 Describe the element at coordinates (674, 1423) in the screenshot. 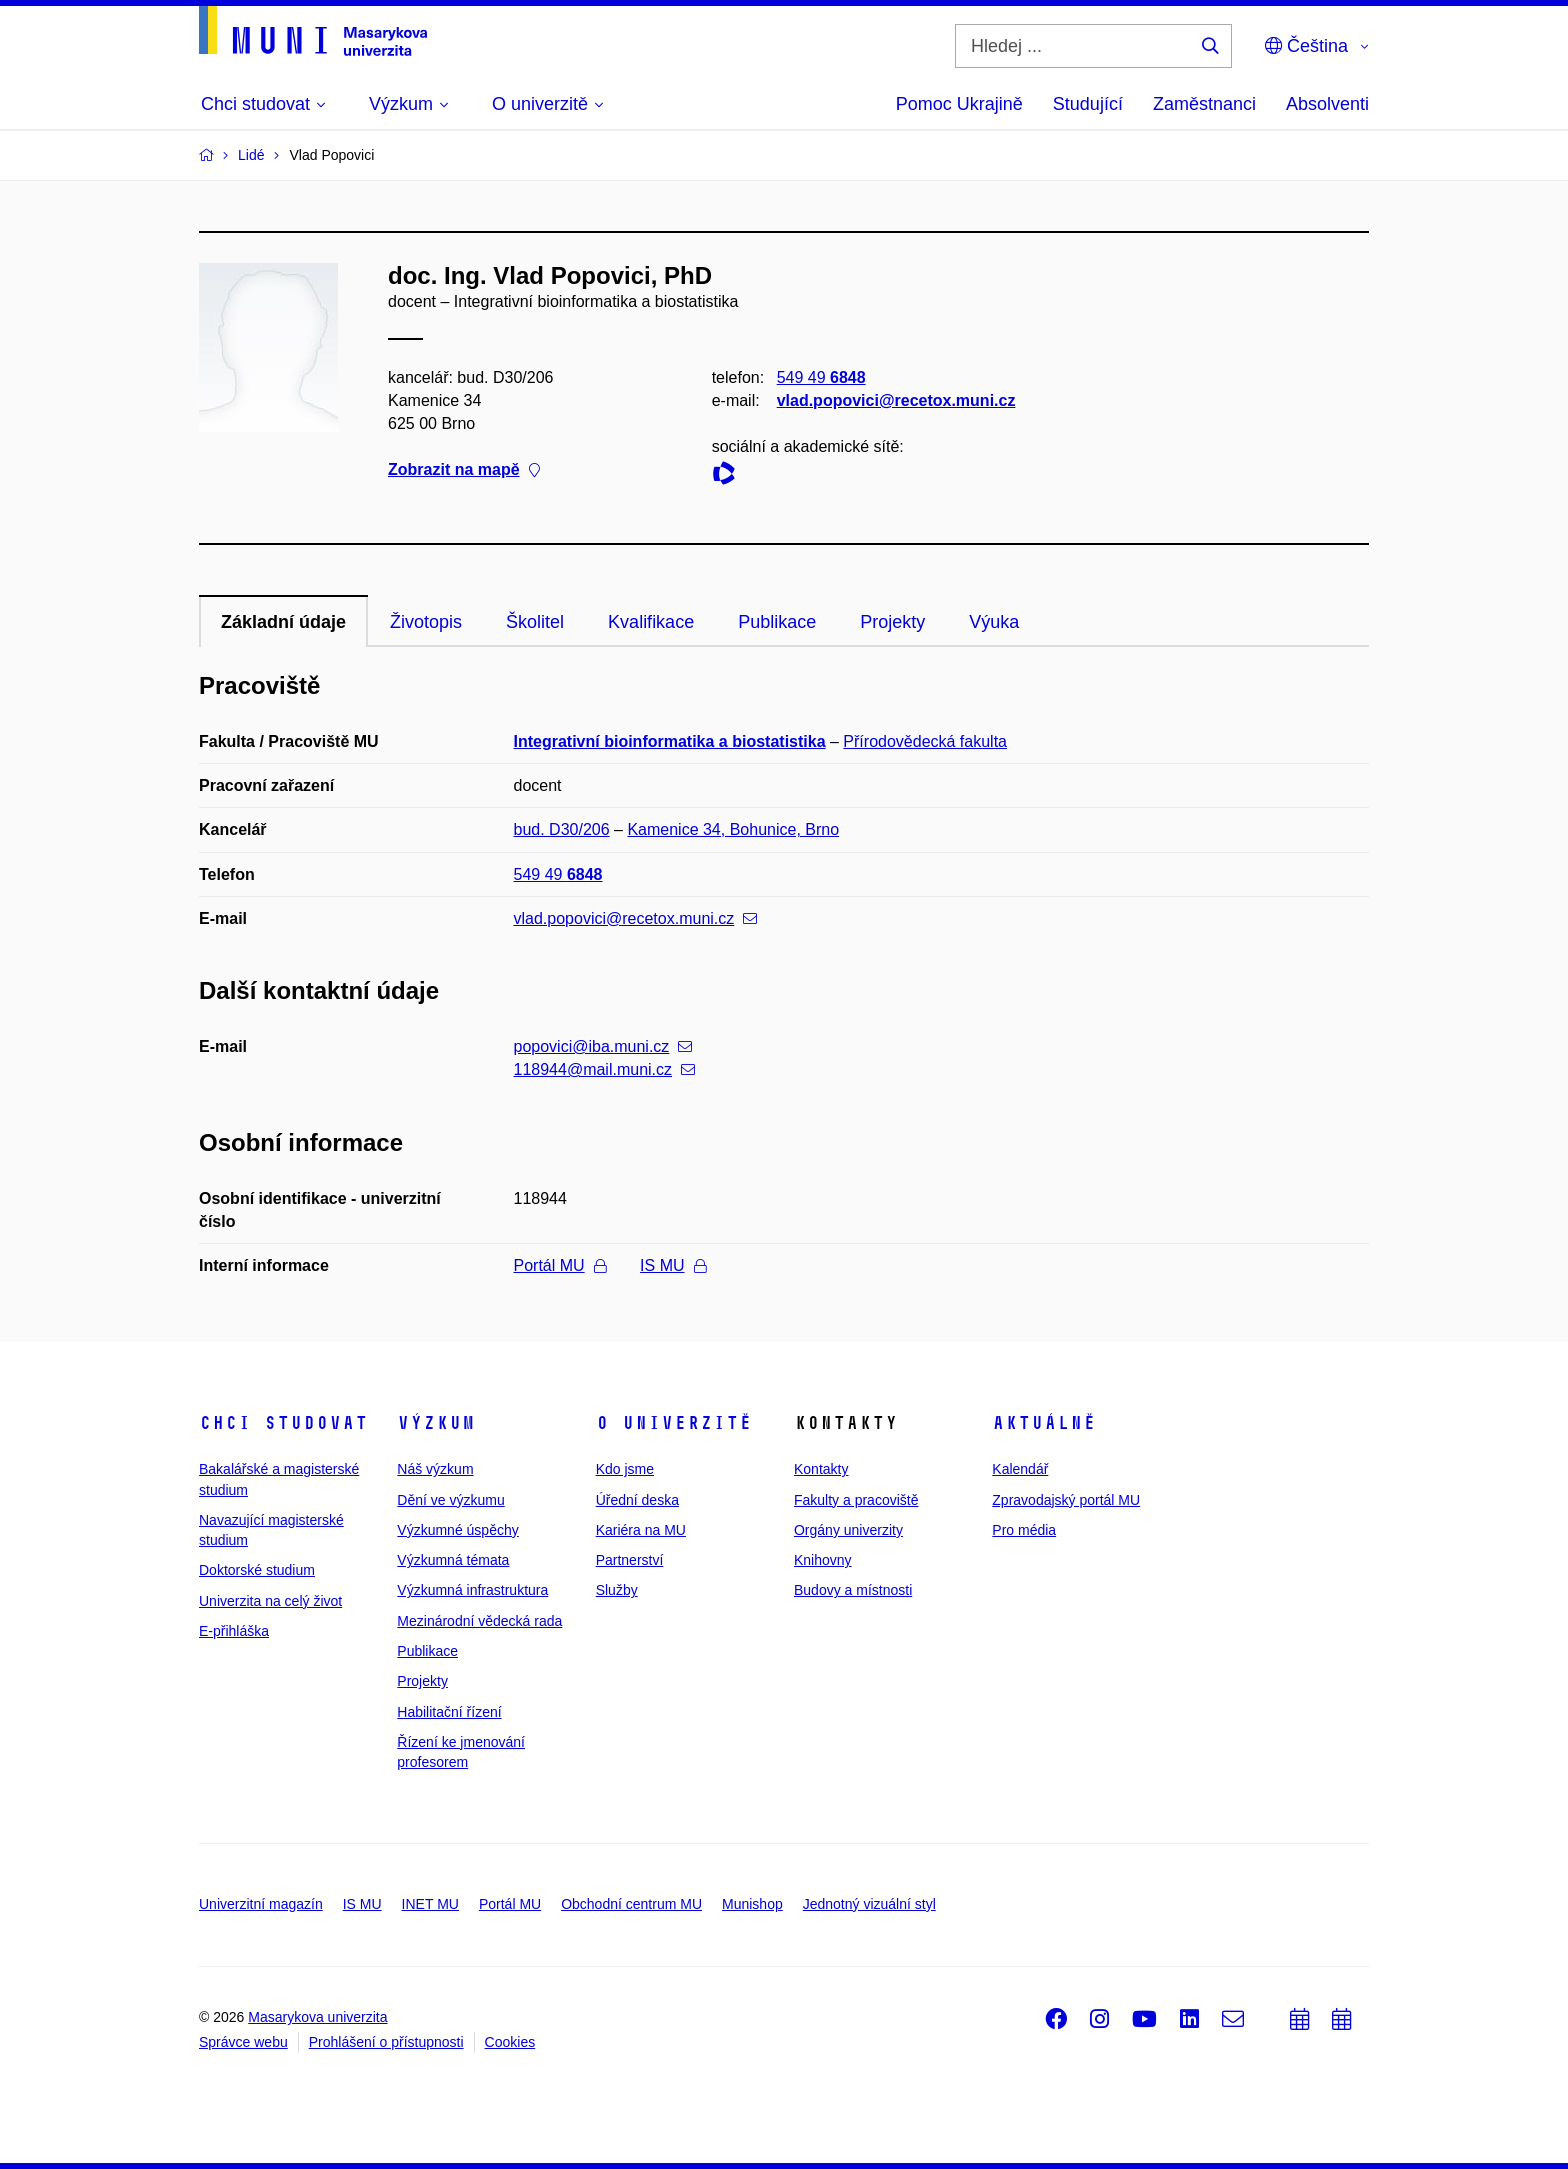

I see `O univerzitě` at that location.